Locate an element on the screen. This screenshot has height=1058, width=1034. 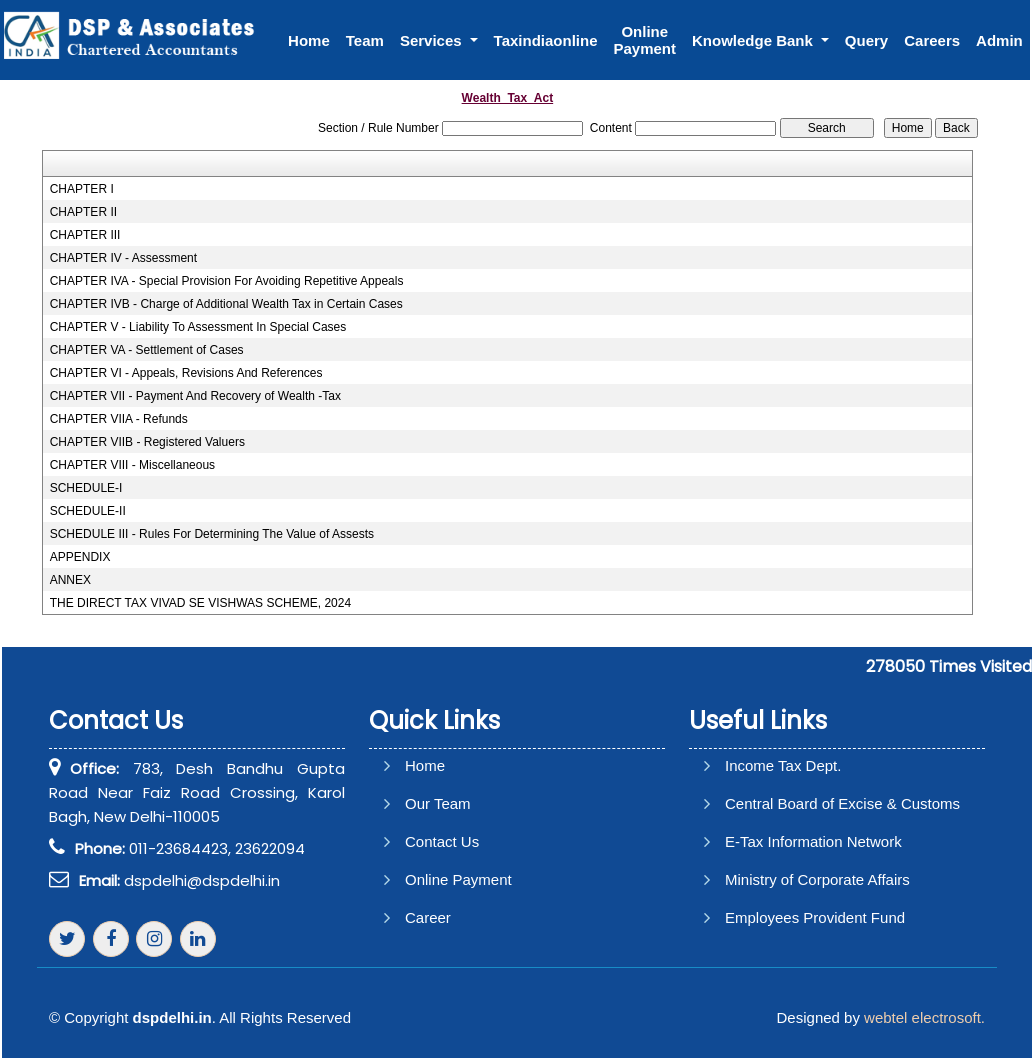
CHAPTER IVB - Charge of Additional Wealth Tax in Certain Cases is located at coordinates (226, 304).